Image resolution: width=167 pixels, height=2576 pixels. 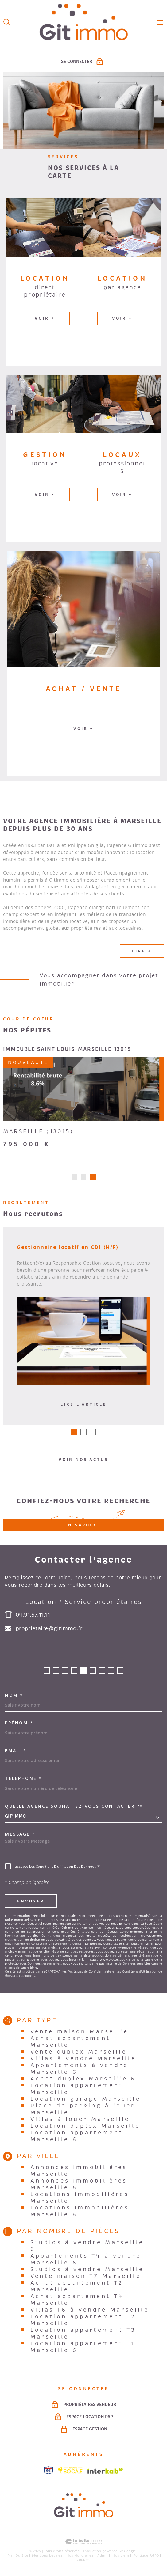 I want to click on Studios à vendre Marseille, so click(x=87, y=2271).